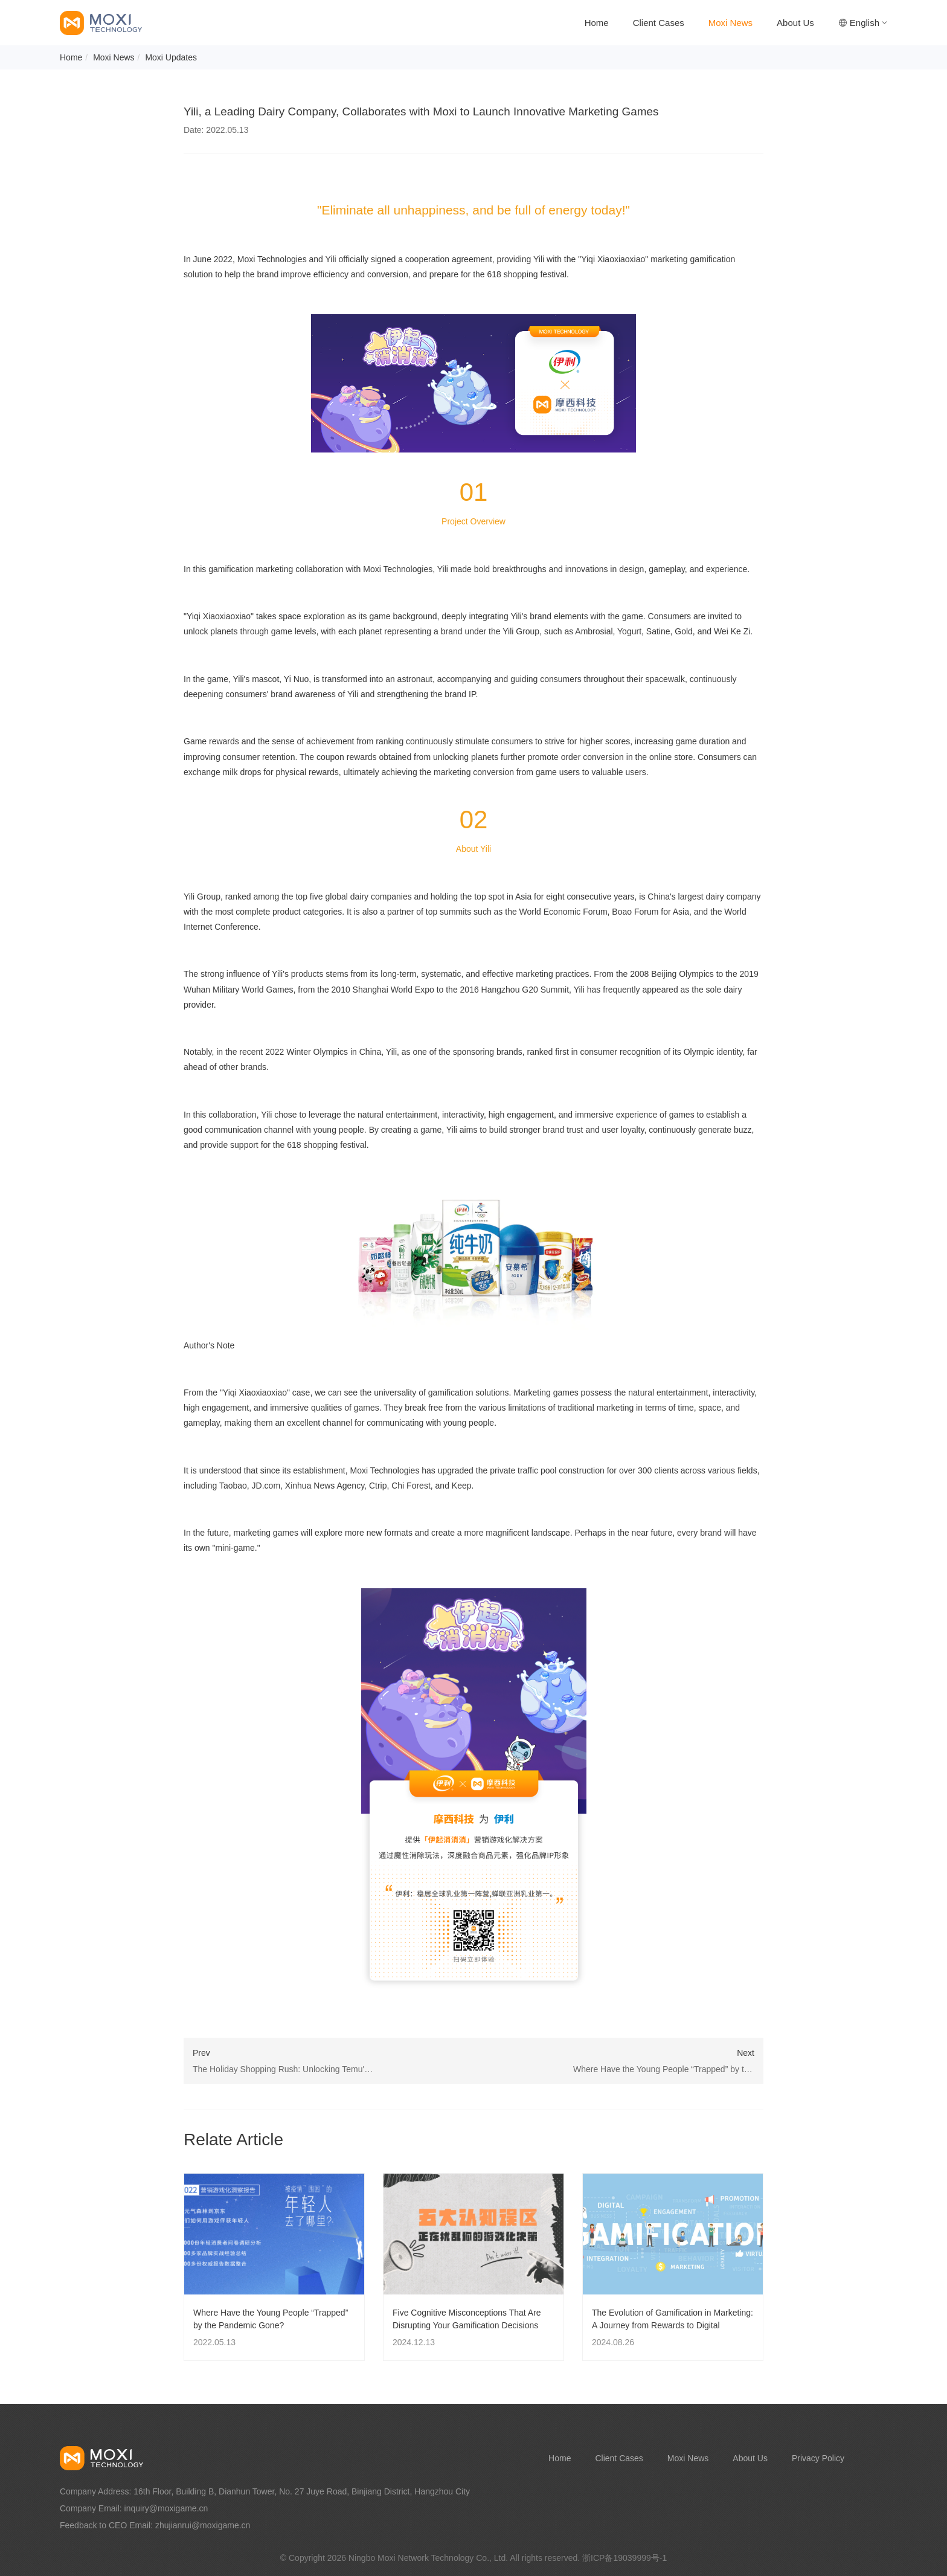 The image size is (947, 2576). Describe the element at coordinates (171, 57) in the screenshot. I see `Moxi Updates` at that location.